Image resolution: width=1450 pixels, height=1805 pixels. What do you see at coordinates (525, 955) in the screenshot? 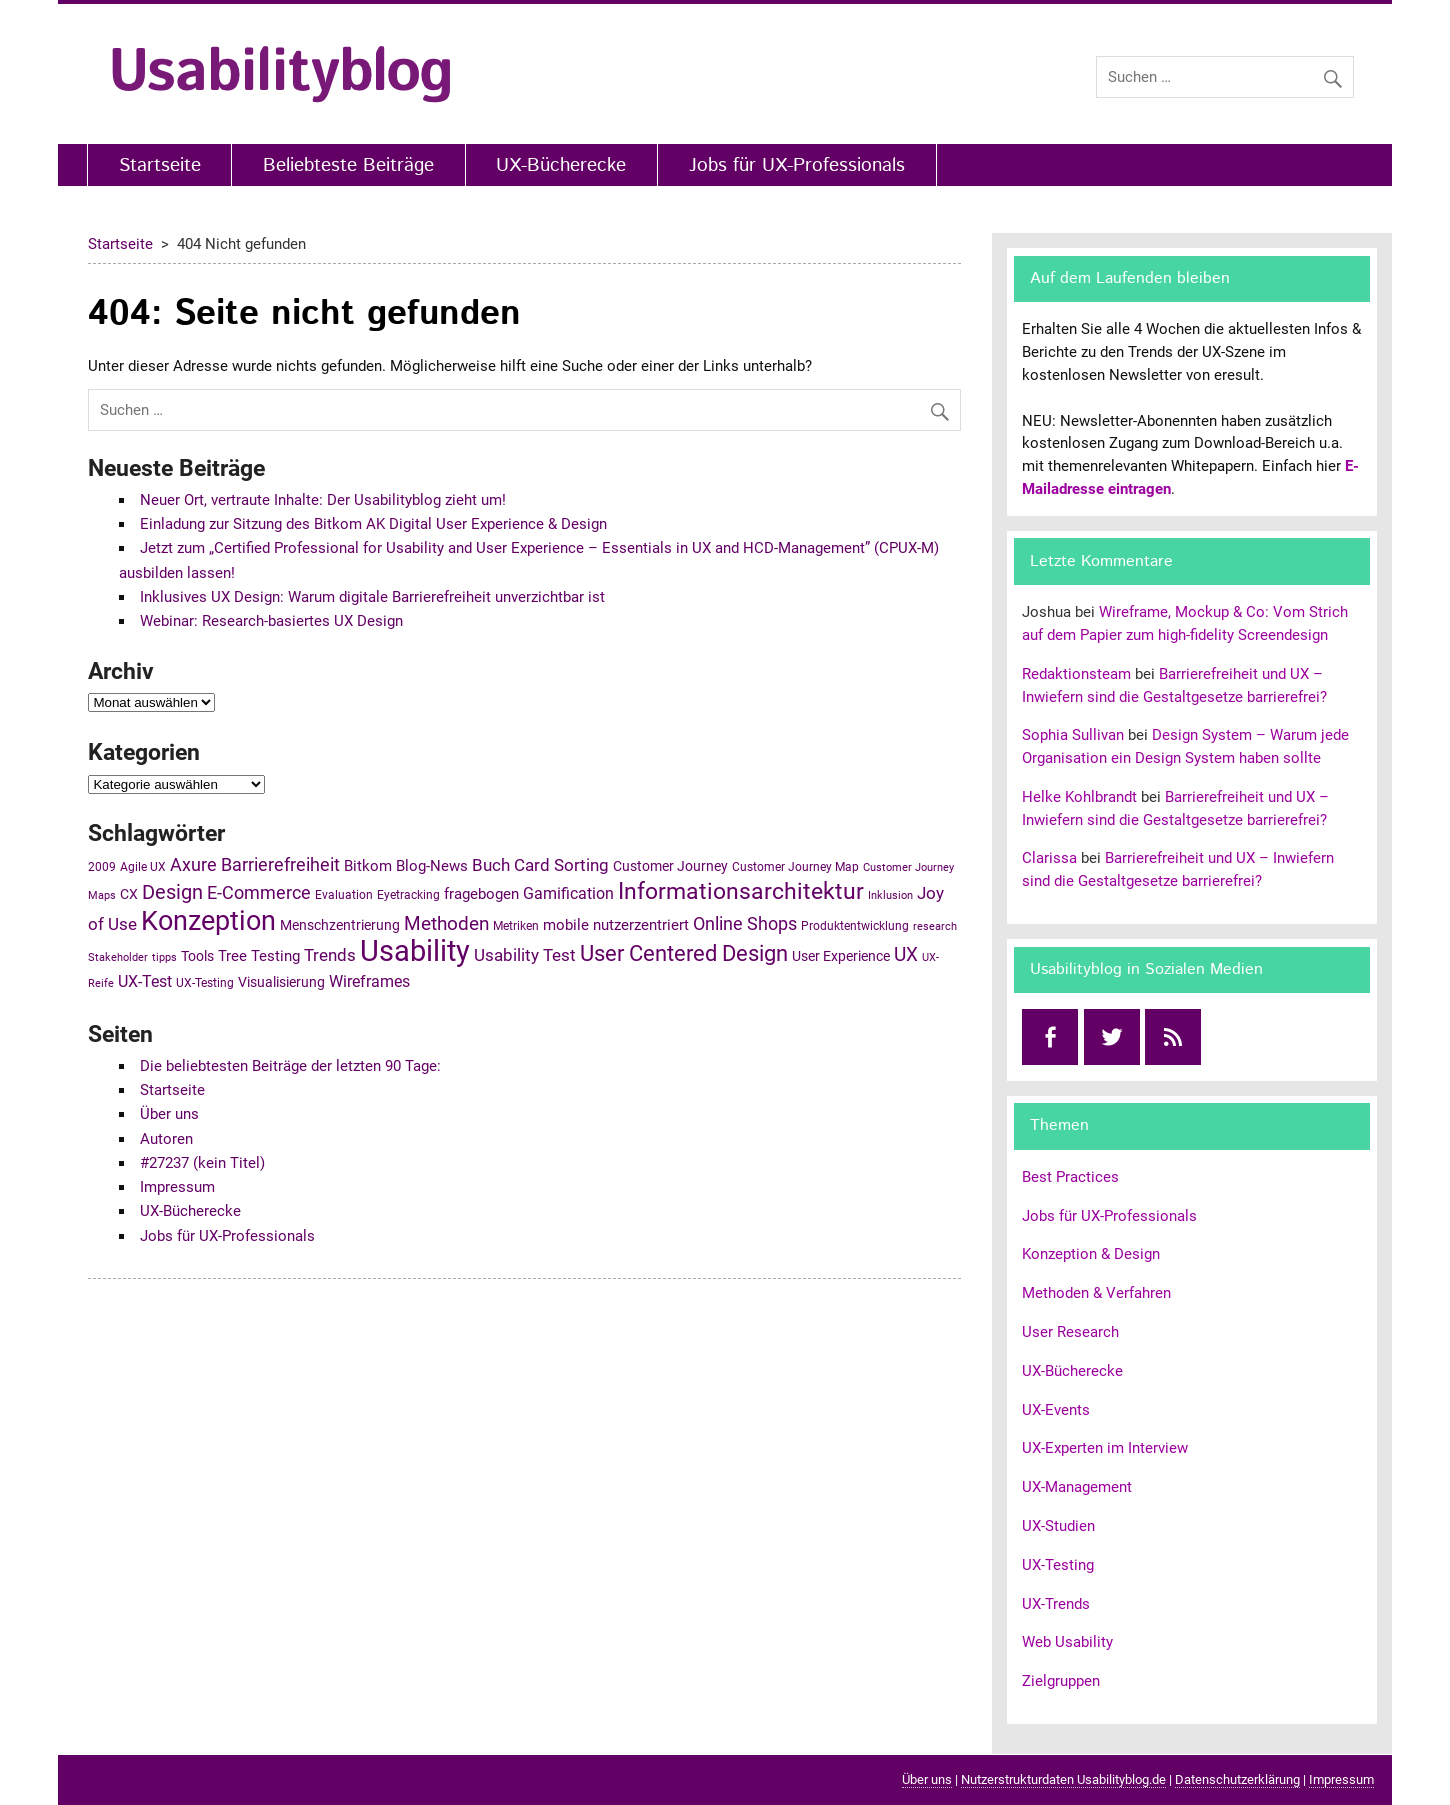
I see `Usability Test [Usability Test (9 Einträge)]` at bounding box center [525, 955].